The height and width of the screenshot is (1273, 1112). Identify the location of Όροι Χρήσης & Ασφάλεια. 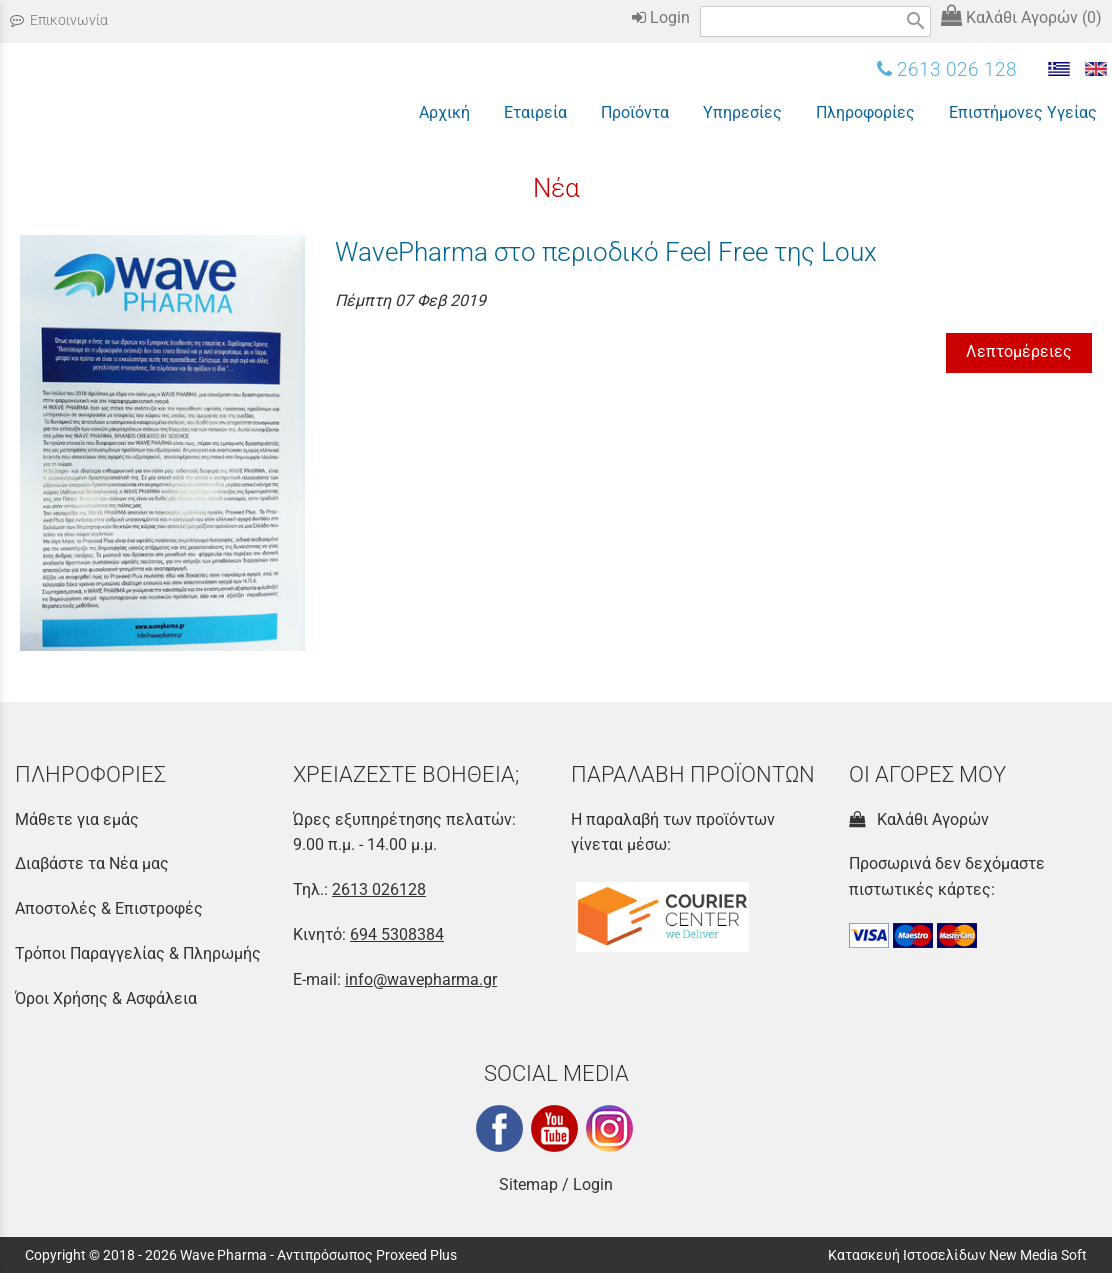
(106, 998).